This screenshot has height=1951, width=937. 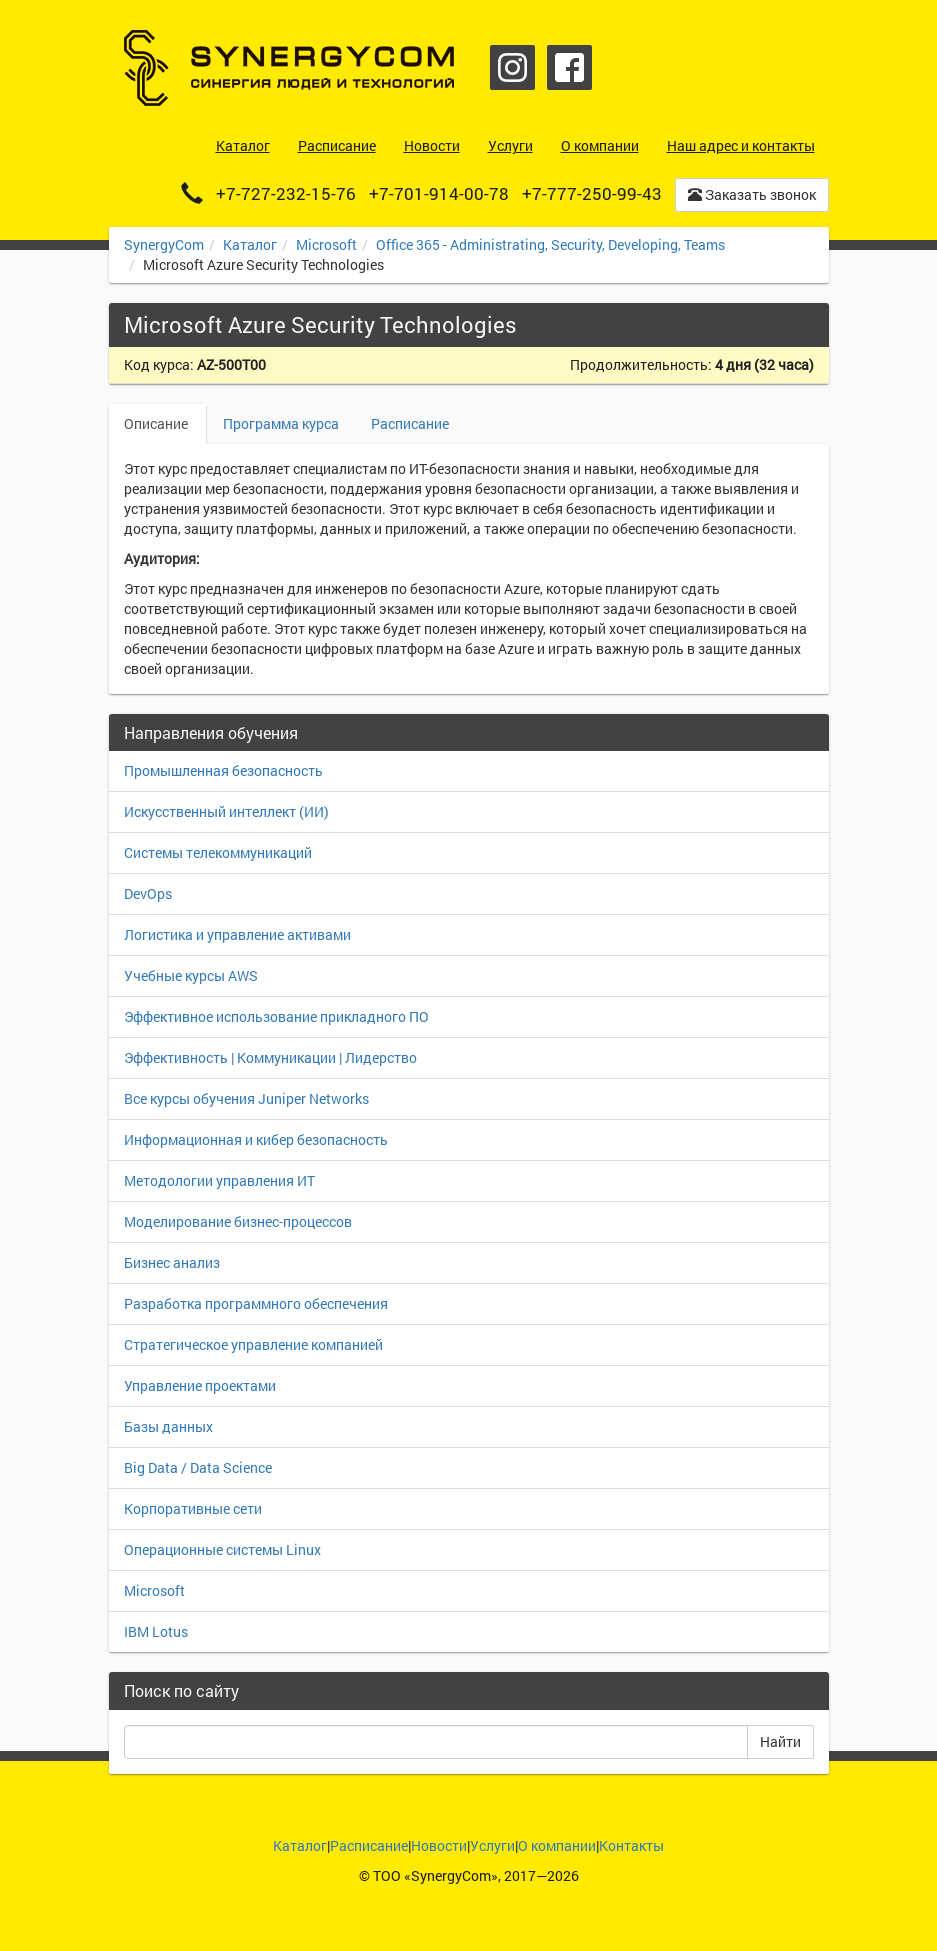 I want to click on Услуги, so click(x=492, y=1845).